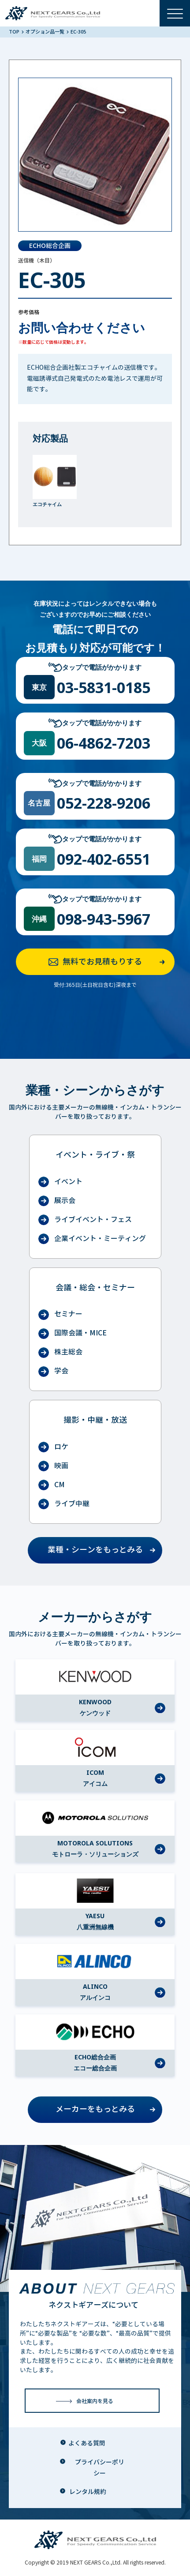  Describe the element at coordinates (109, 962) in the screenshot. I see `無料でお見積もりする` at that location.